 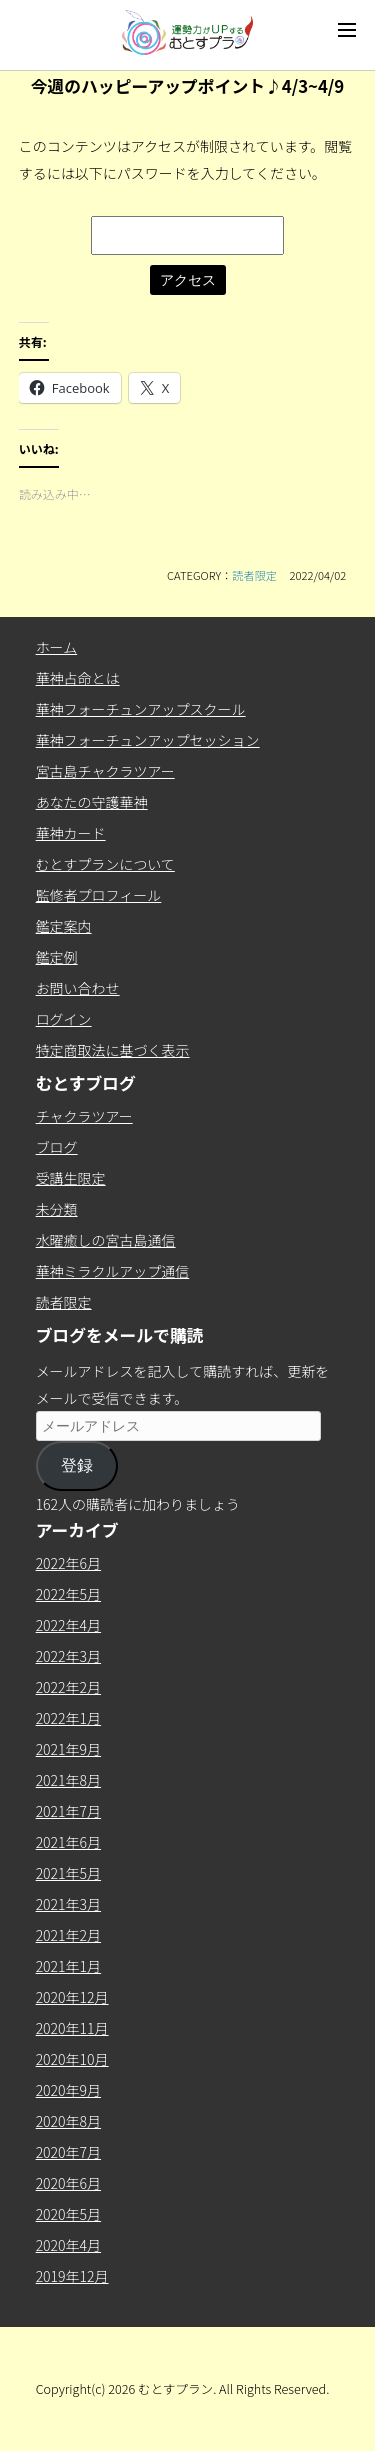 I want to click on 2021年1月, so click(x=68, y=1966).